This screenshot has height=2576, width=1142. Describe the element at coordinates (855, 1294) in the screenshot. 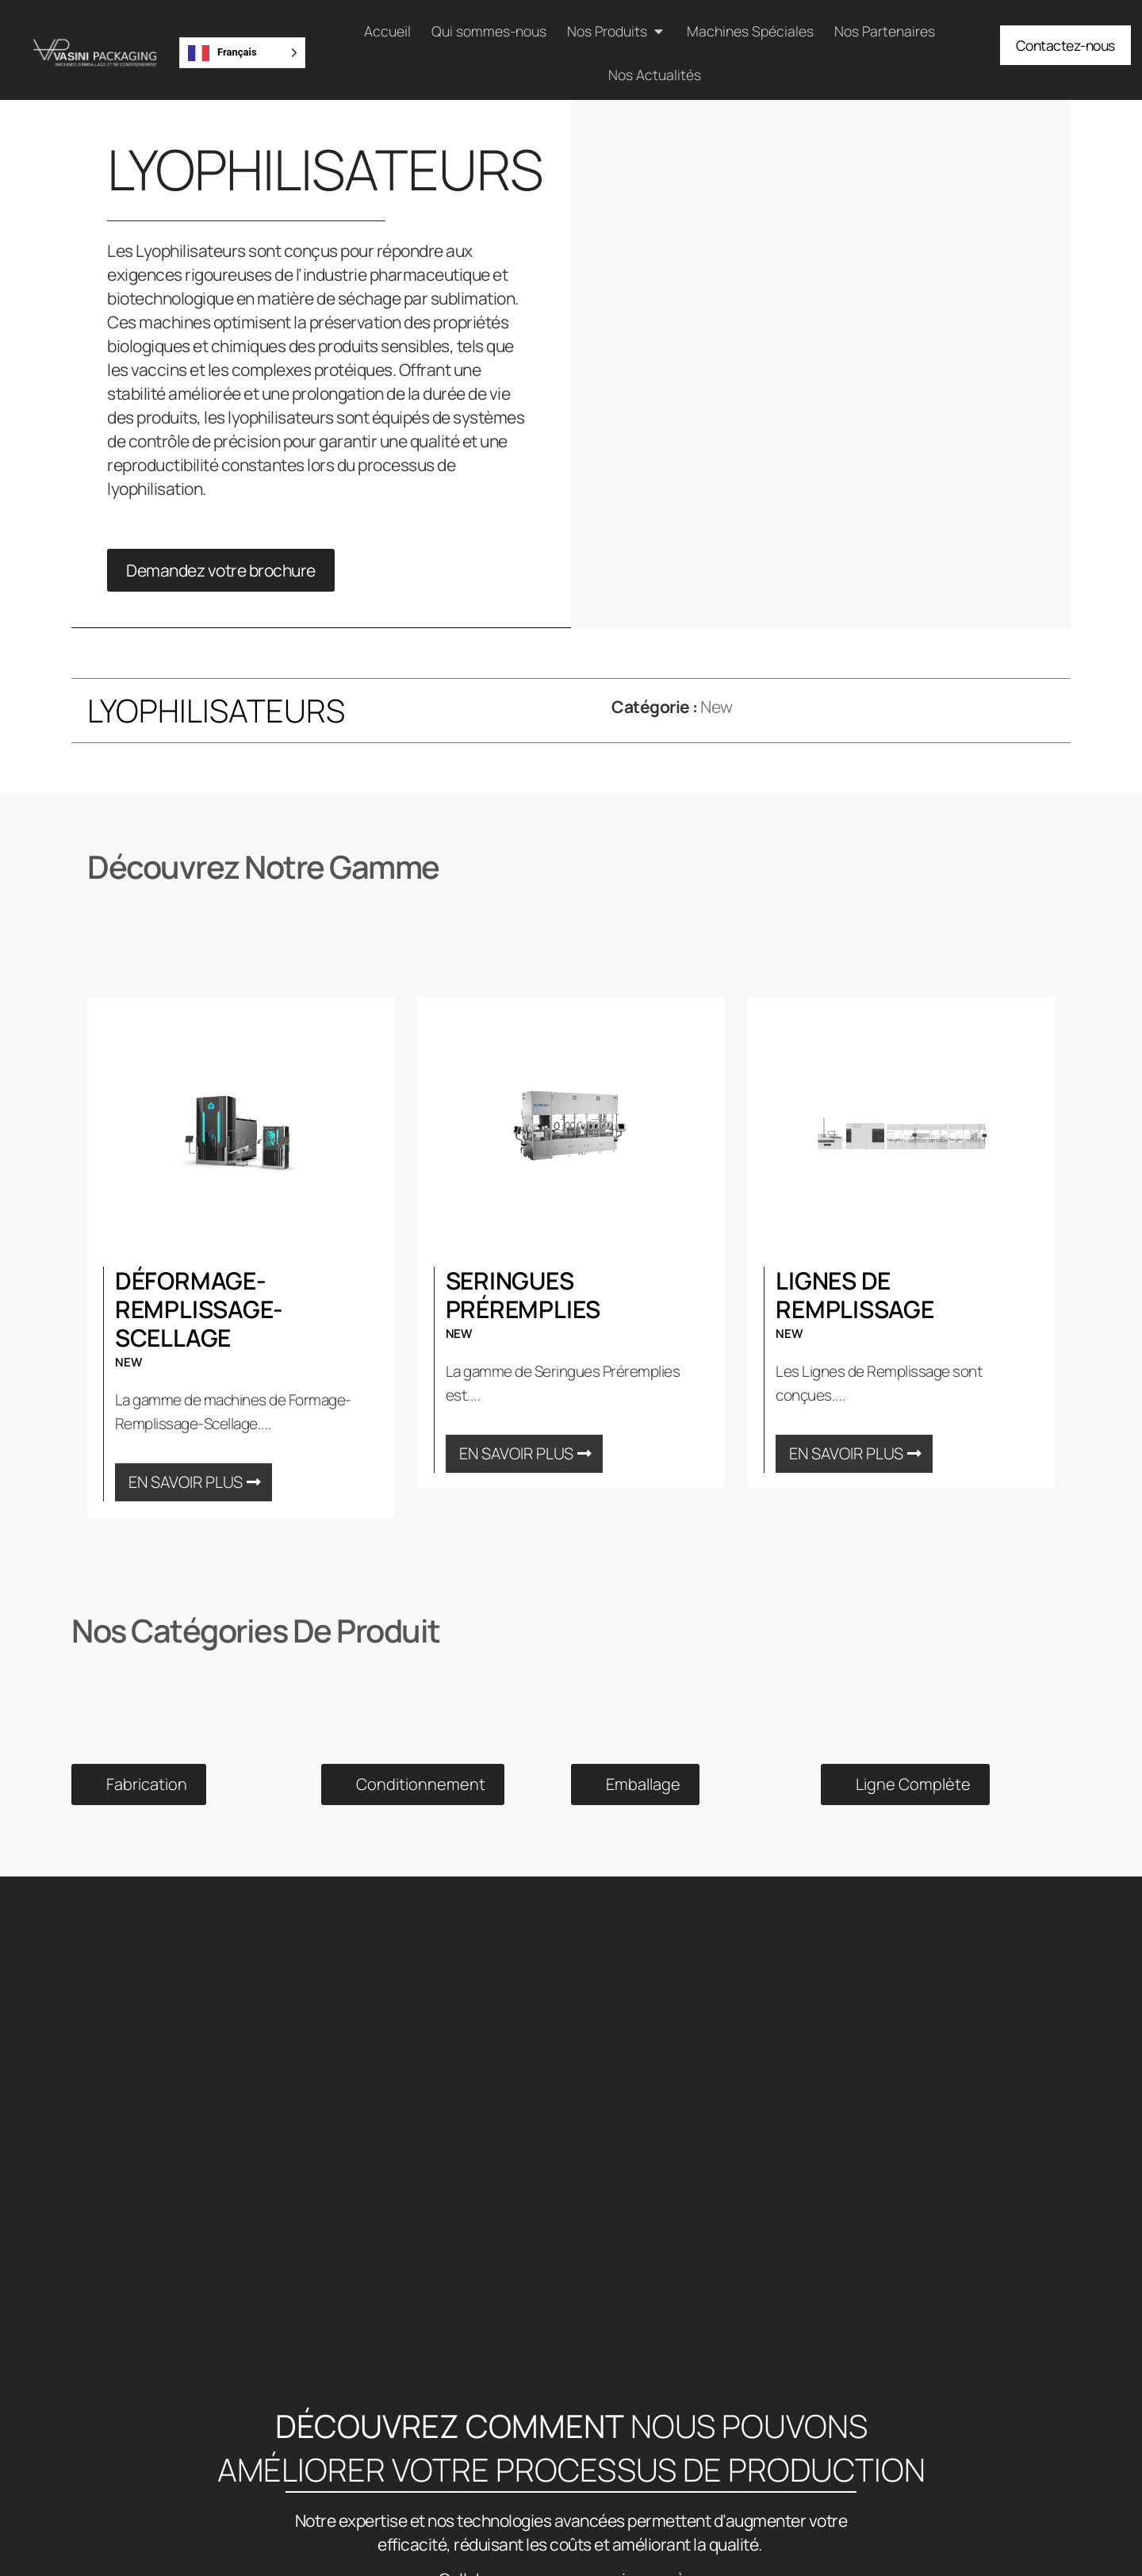

I see `Lignes de Remplissage` at that location.